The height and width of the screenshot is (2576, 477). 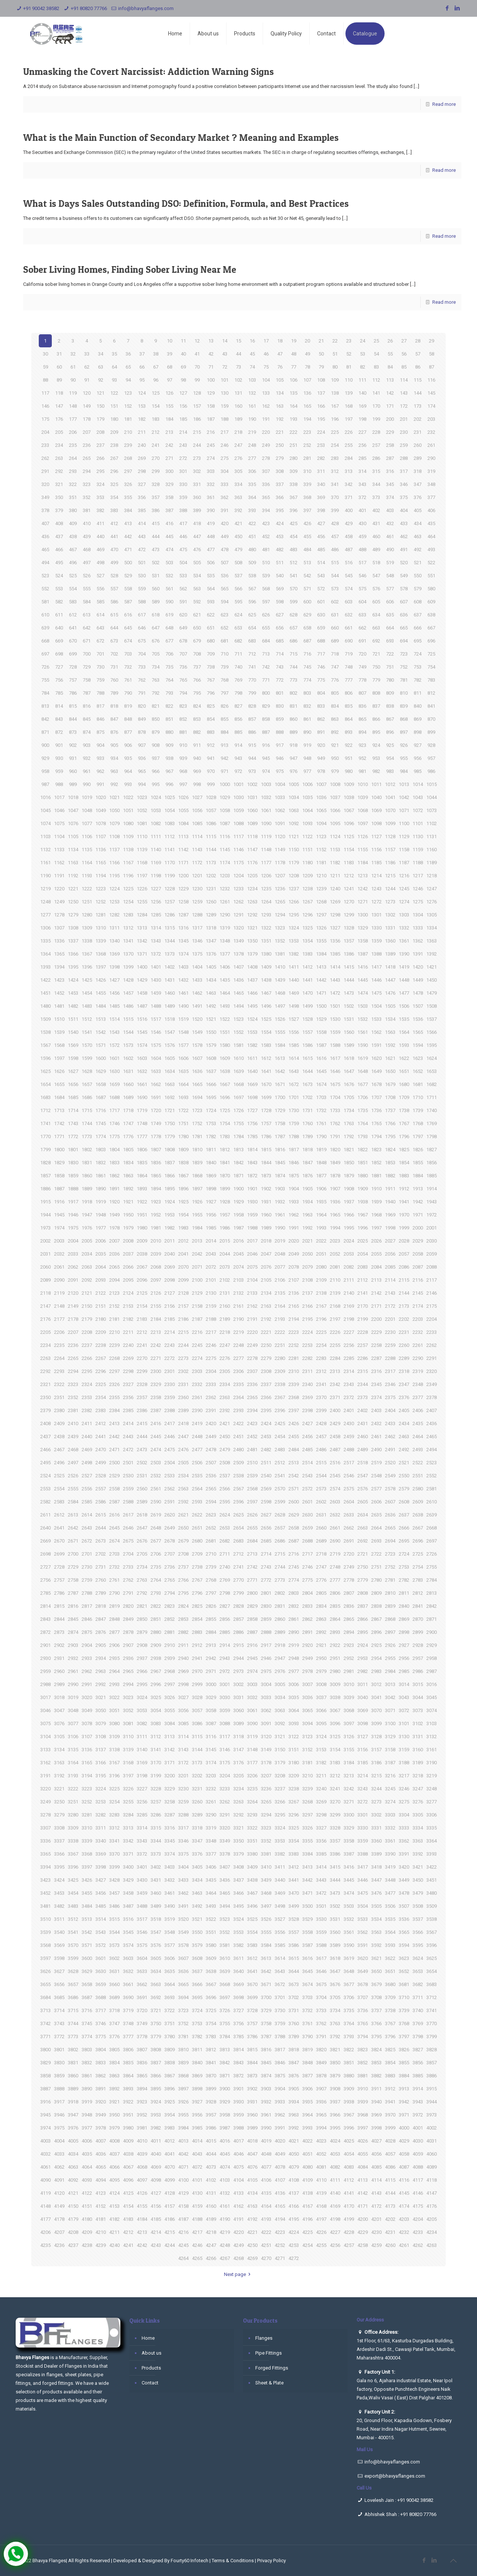 I want to click on 2029, so click(x=418, y=1241).